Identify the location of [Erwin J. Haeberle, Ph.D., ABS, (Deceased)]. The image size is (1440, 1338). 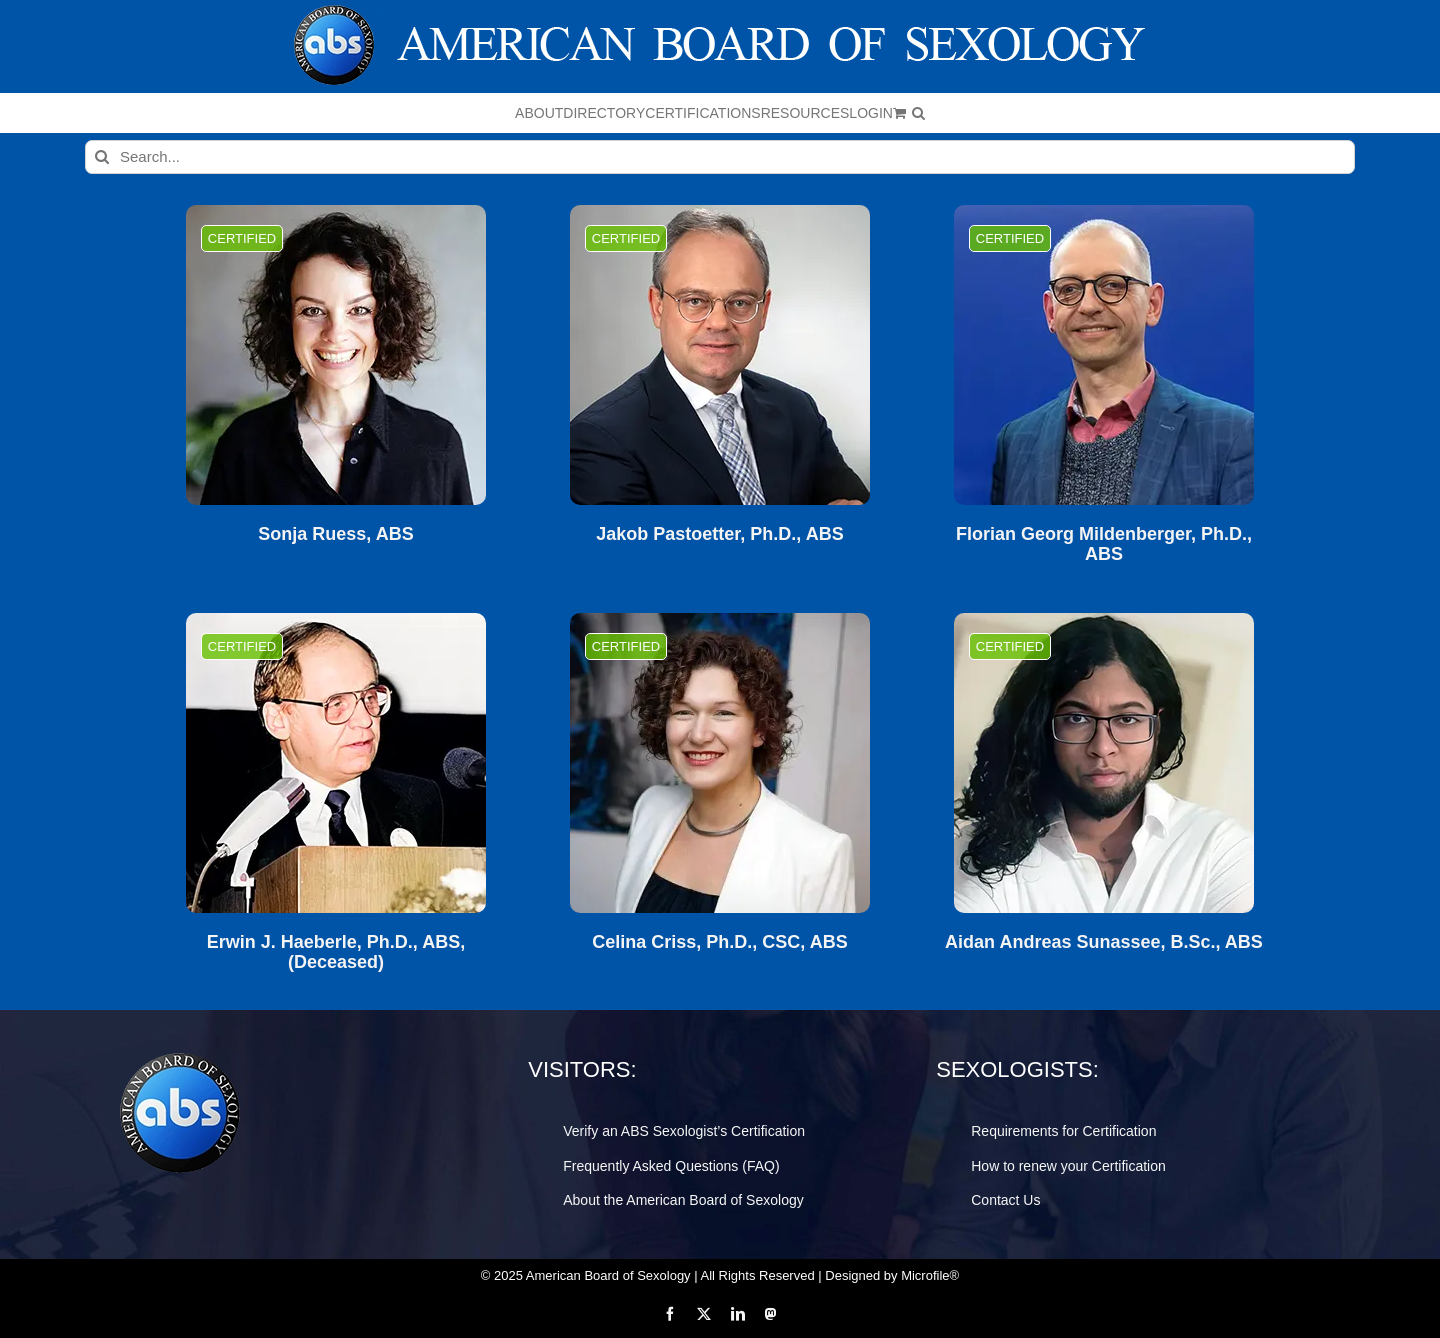
(336, 763).